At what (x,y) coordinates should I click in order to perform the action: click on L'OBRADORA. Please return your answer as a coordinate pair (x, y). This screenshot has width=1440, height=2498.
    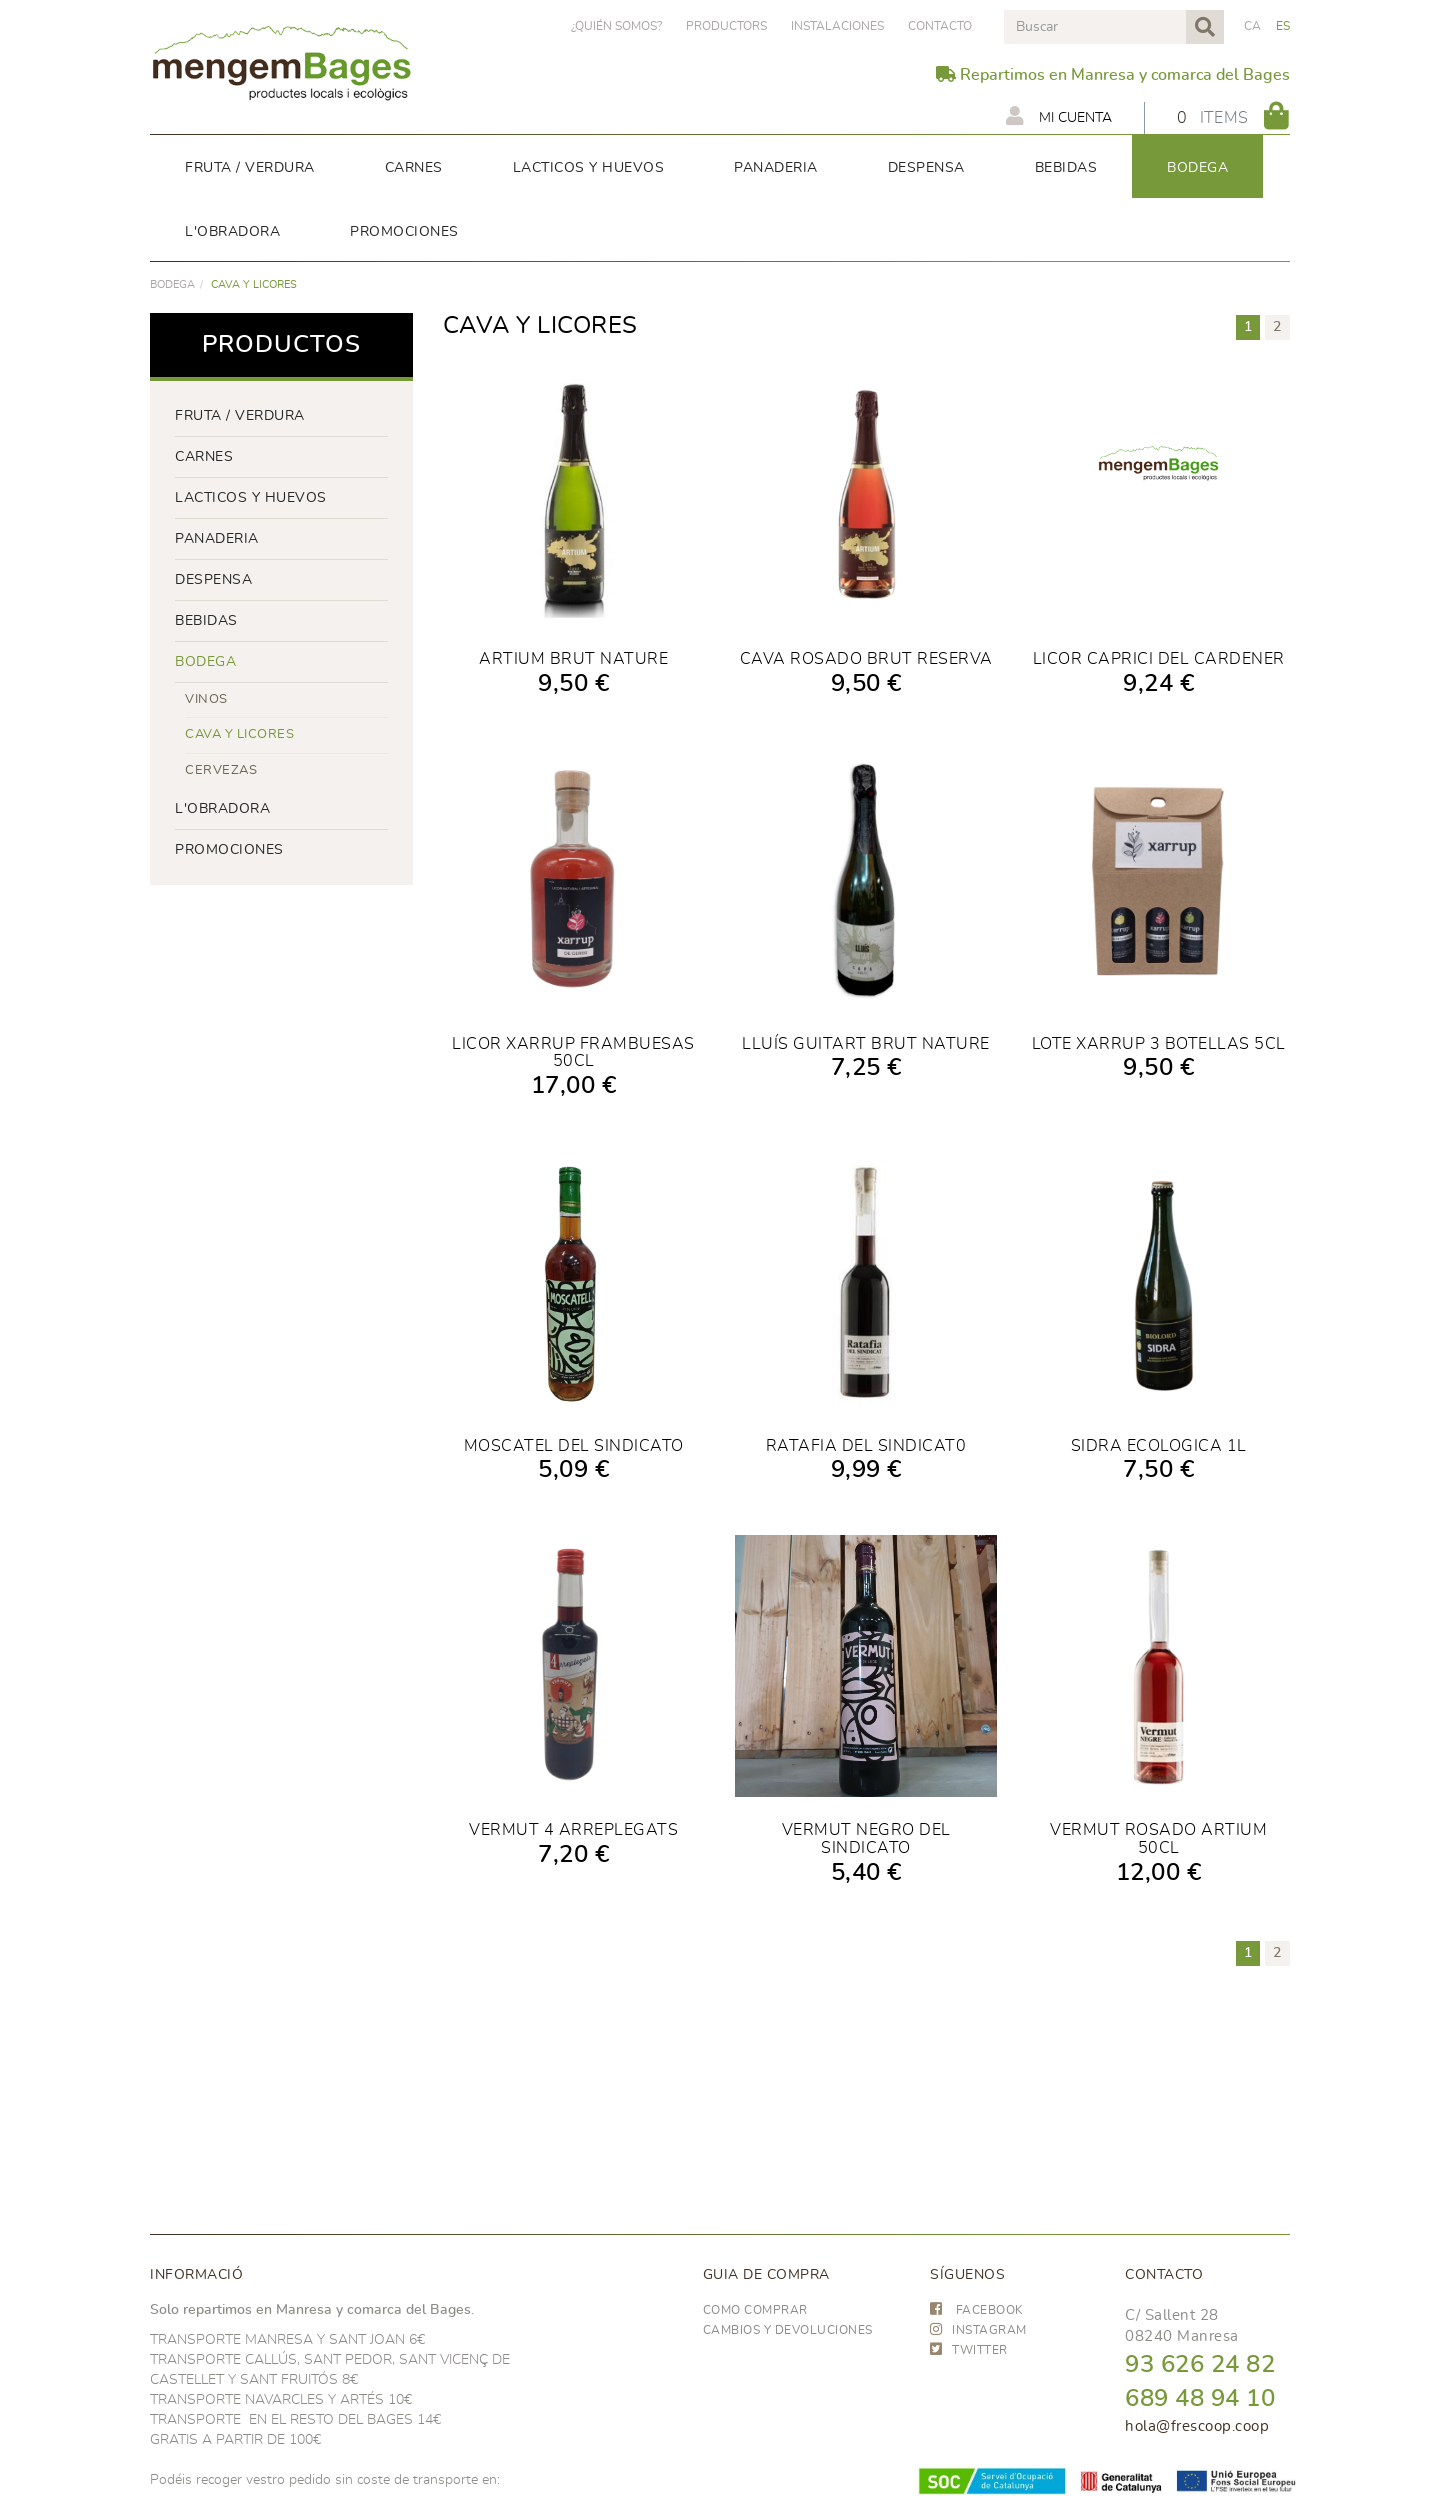
    Looking at the image, I should click on (222, 809).